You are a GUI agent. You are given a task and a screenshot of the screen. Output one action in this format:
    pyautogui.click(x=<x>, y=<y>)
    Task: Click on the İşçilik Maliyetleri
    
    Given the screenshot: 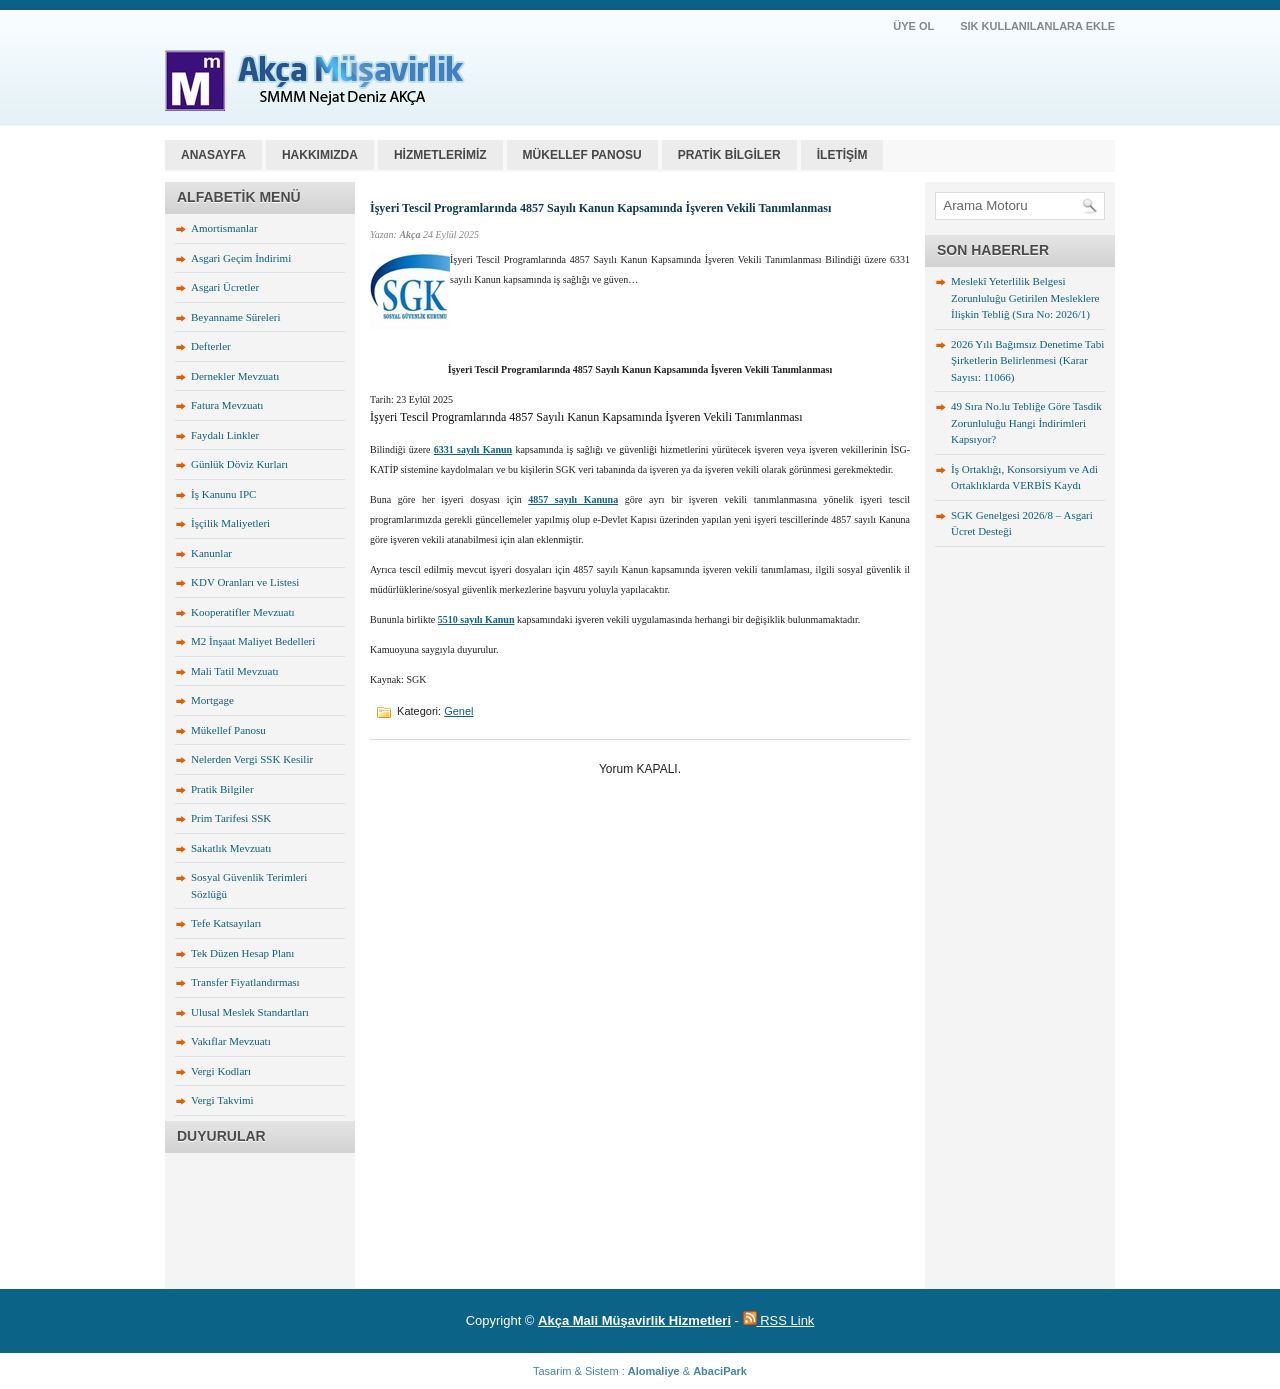 What is the action you would take?
    pyautogui.click(x=230, y=523)
    